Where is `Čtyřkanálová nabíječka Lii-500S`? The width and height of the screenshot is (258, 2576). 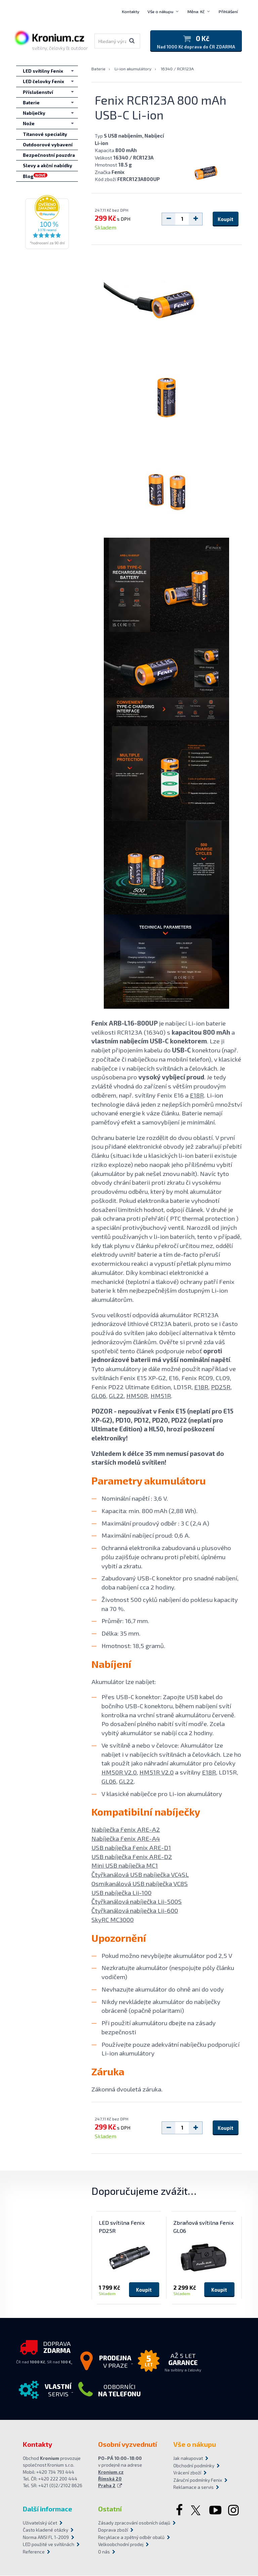 Čtyřkanálová nabíječka Lii-500S is located at coordinates (136, 1901).